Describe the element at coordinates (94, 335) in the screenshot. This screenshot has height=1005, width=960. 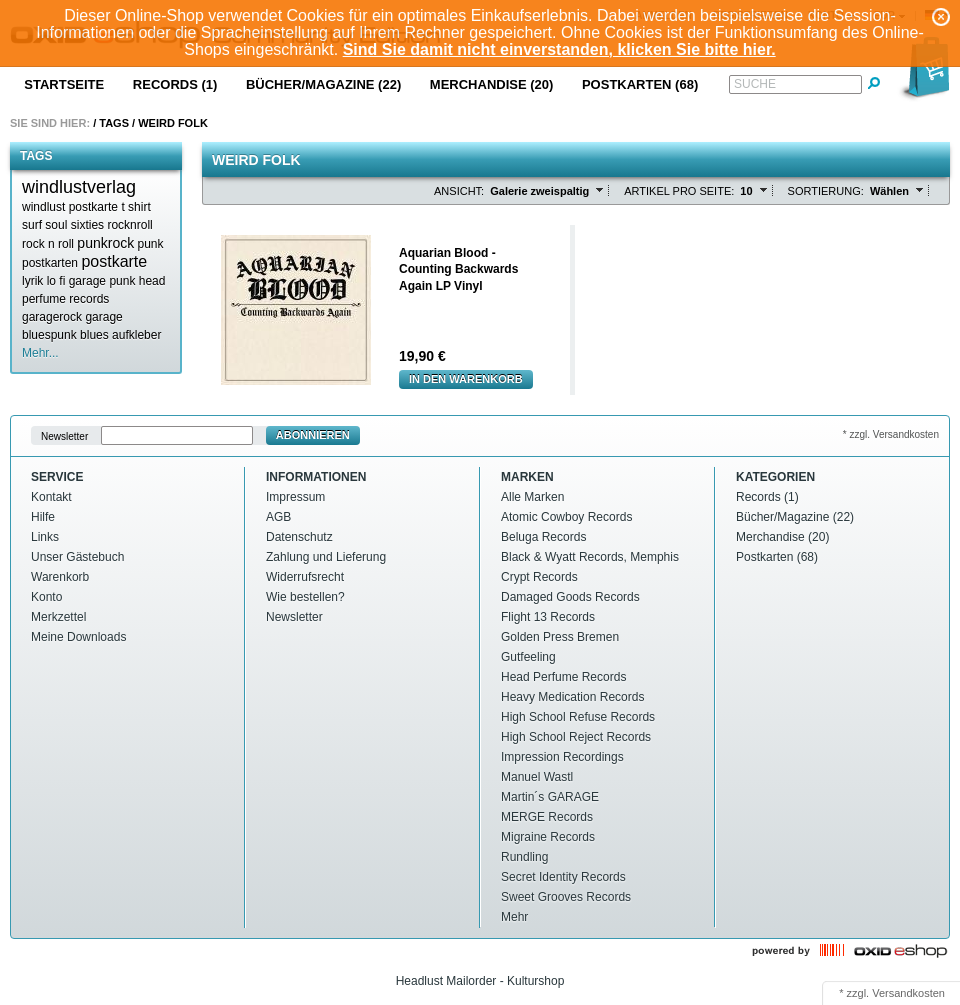
I see `blues` at that location.